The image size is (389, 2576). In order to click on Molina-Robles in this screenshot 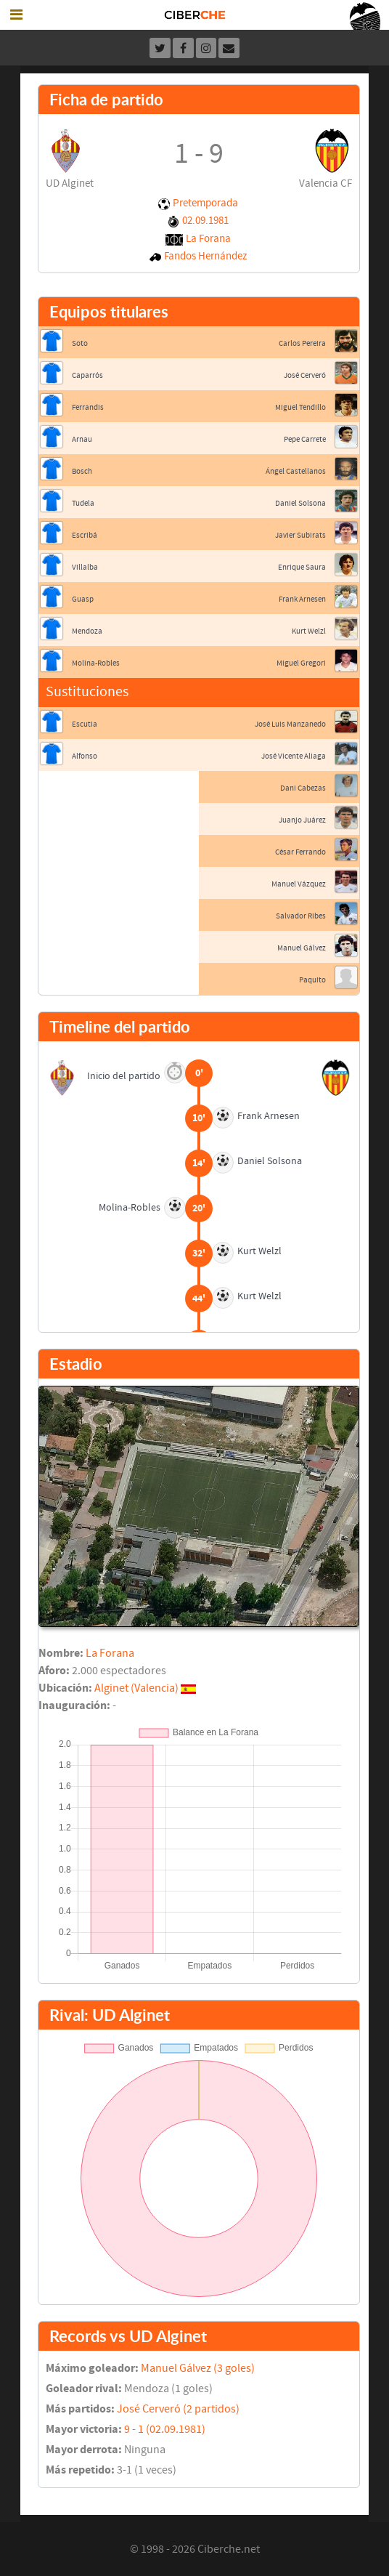, I will do `click(96, 663)`.